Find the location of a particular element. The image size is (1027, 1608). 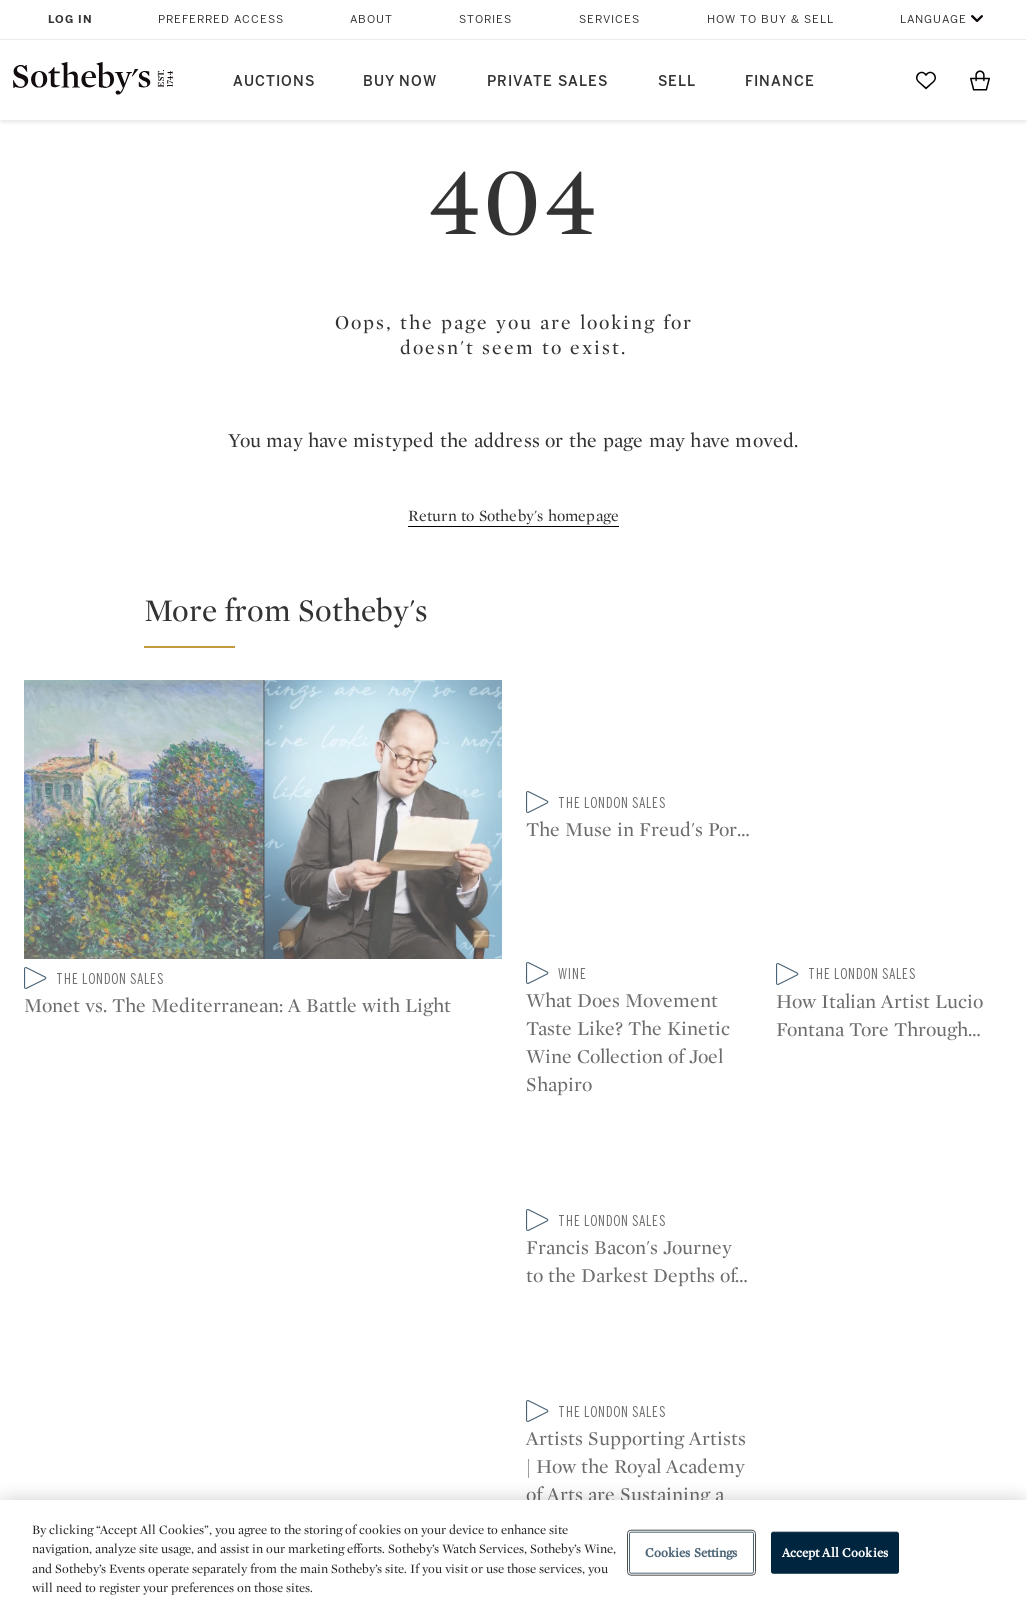

Finance is located at coordinates (780, 81).